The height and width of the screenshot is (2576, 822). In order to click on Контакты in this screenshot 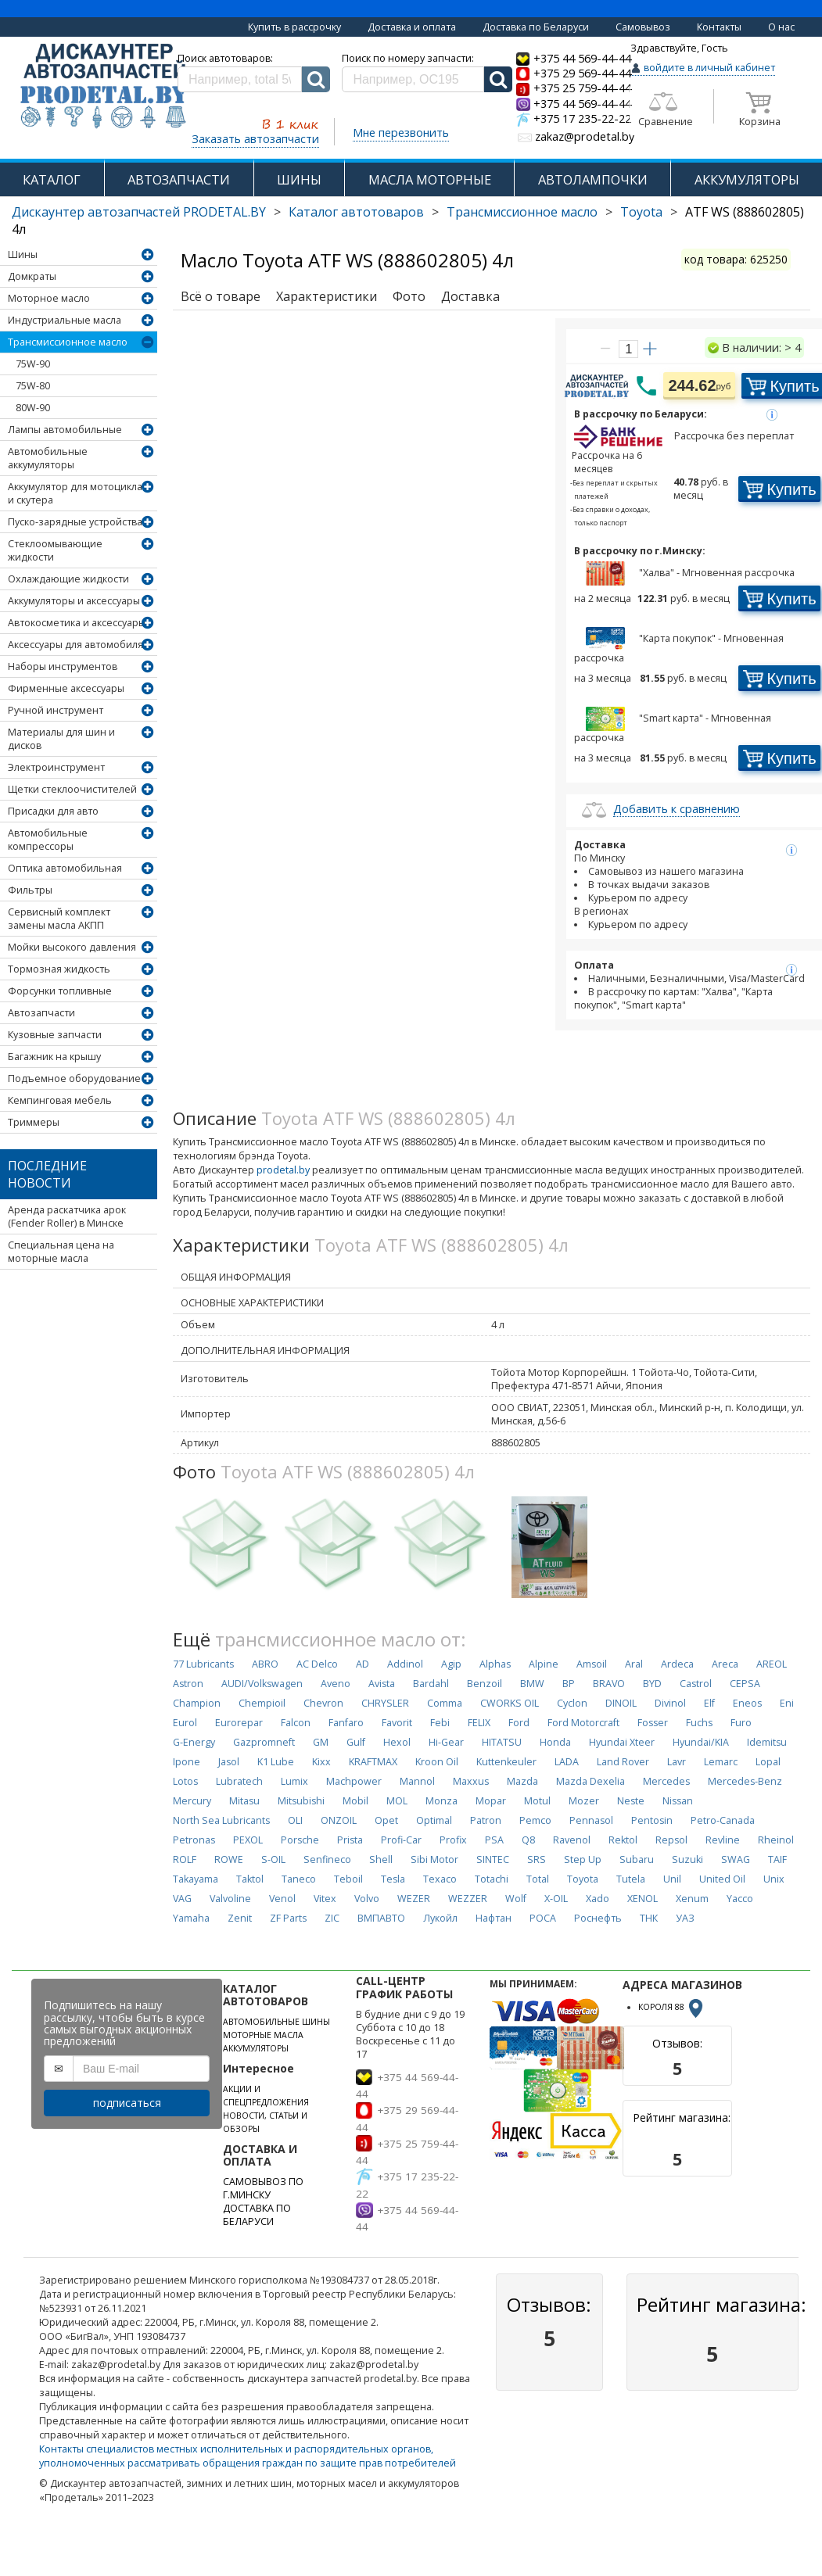, I will do `click(719, 27)`.